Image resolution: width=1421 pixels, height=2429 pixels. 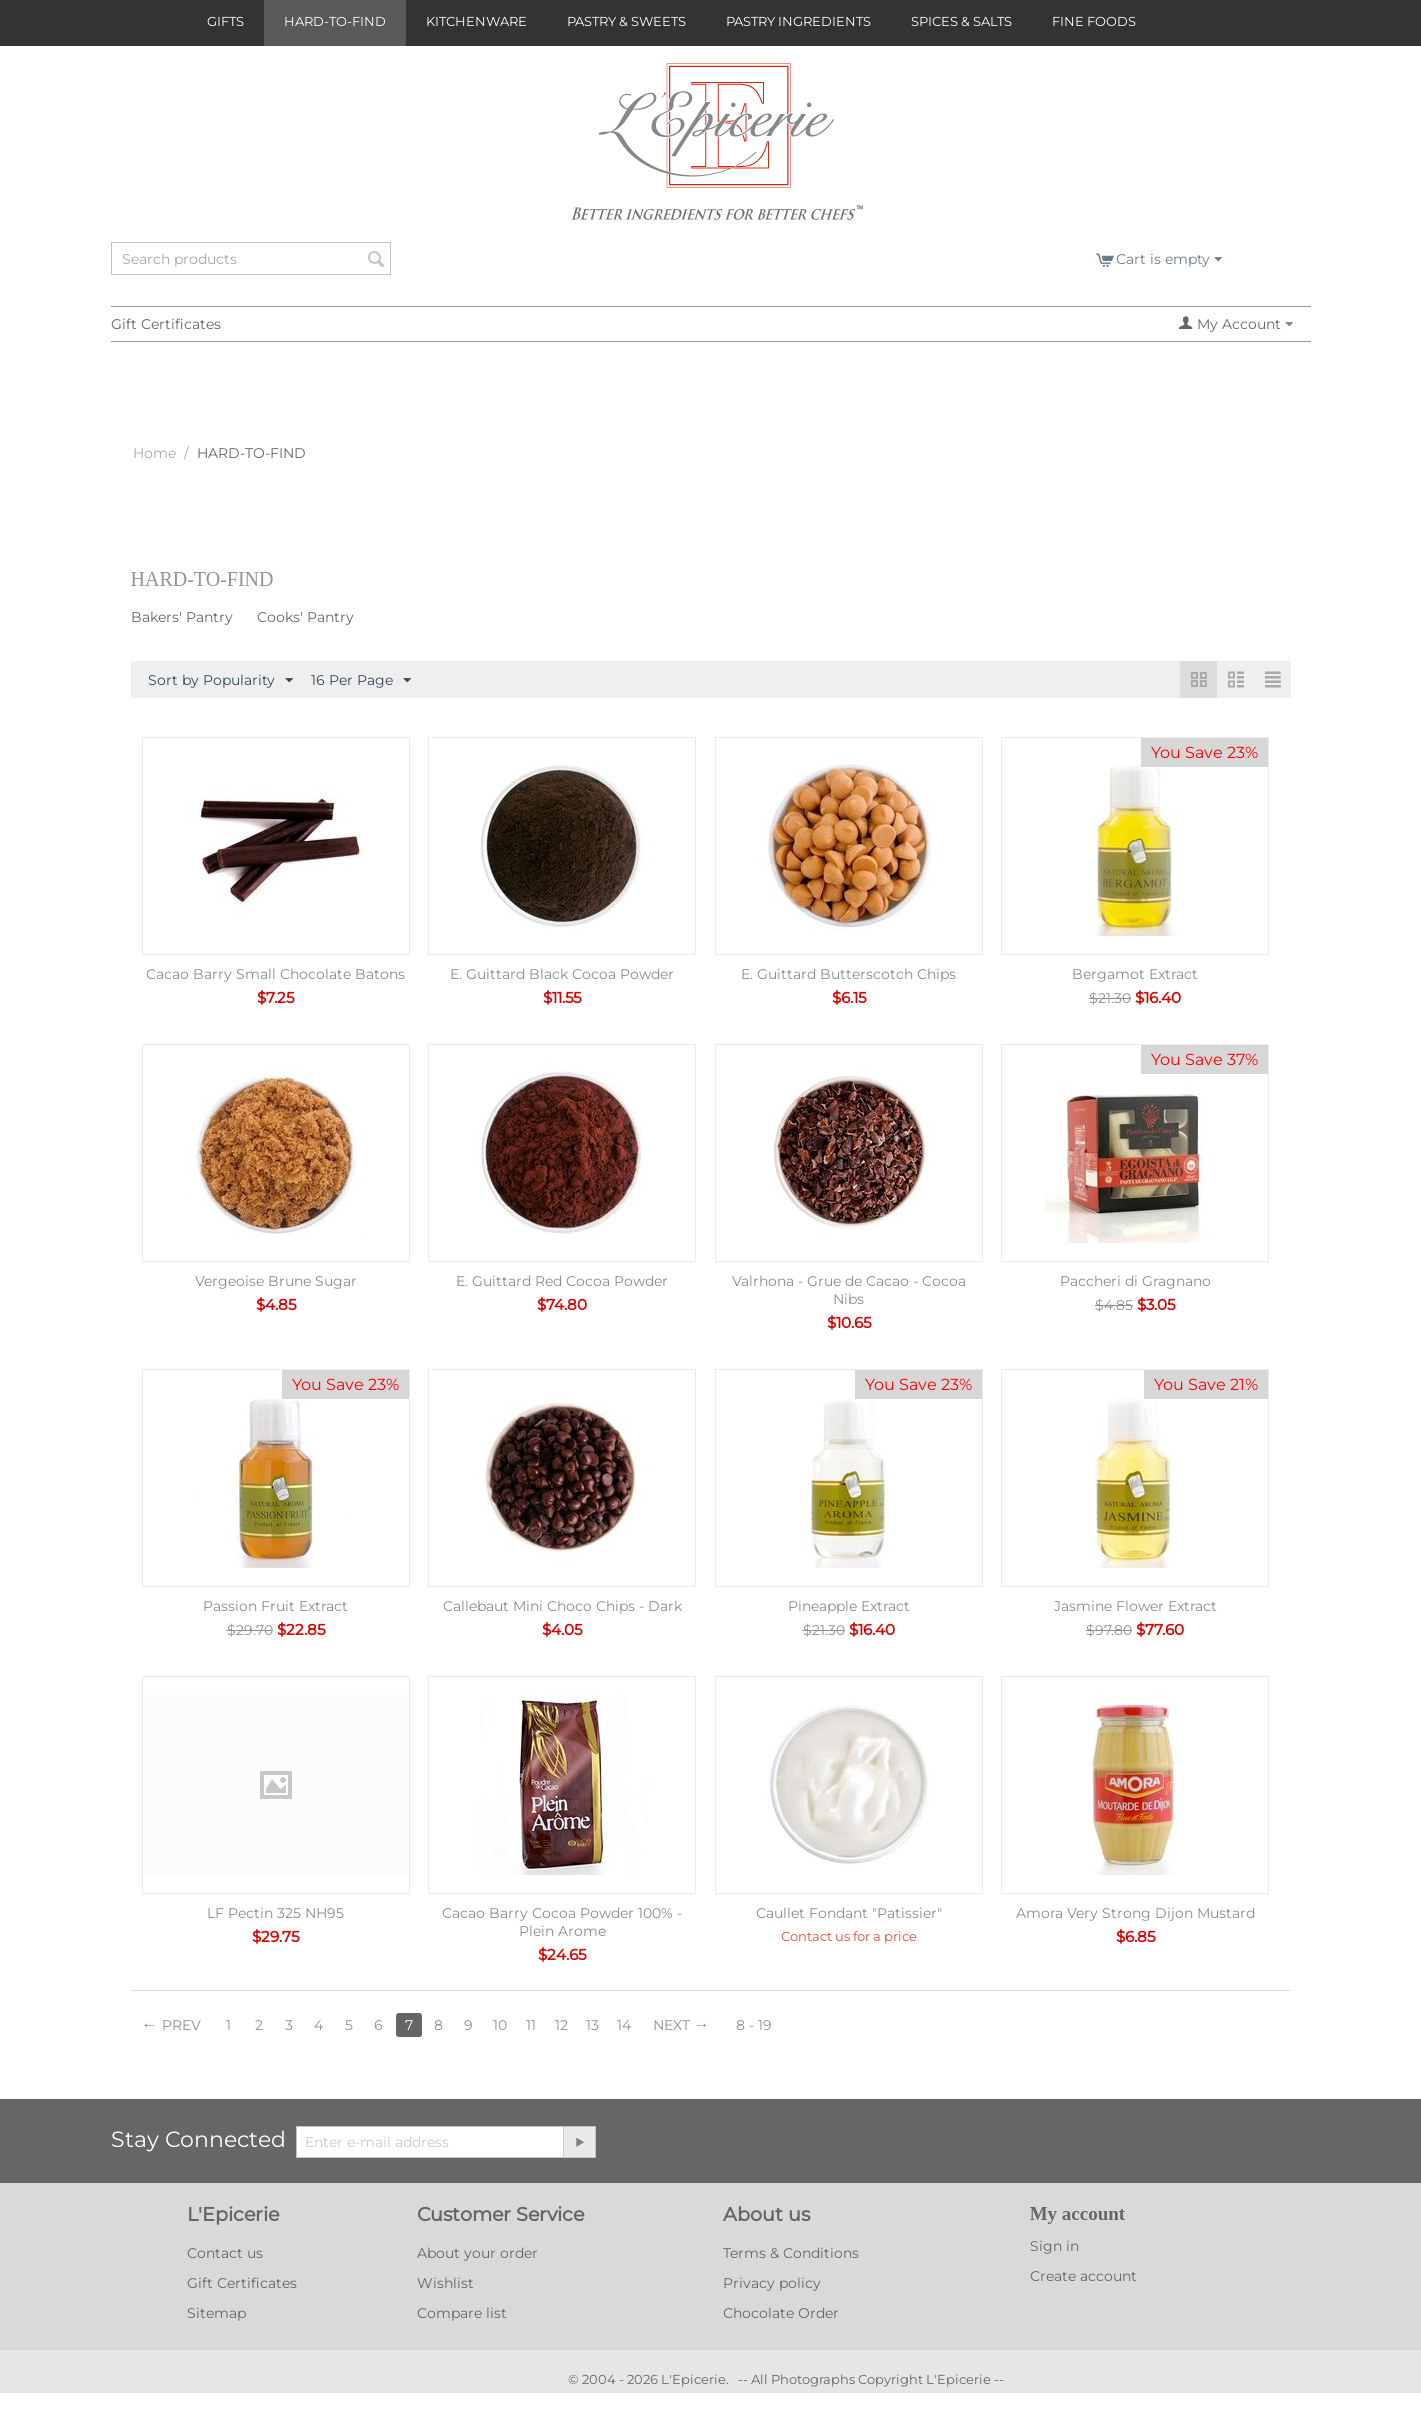 I want to click on Pineapple Extract, so click(x=849, y=1606).